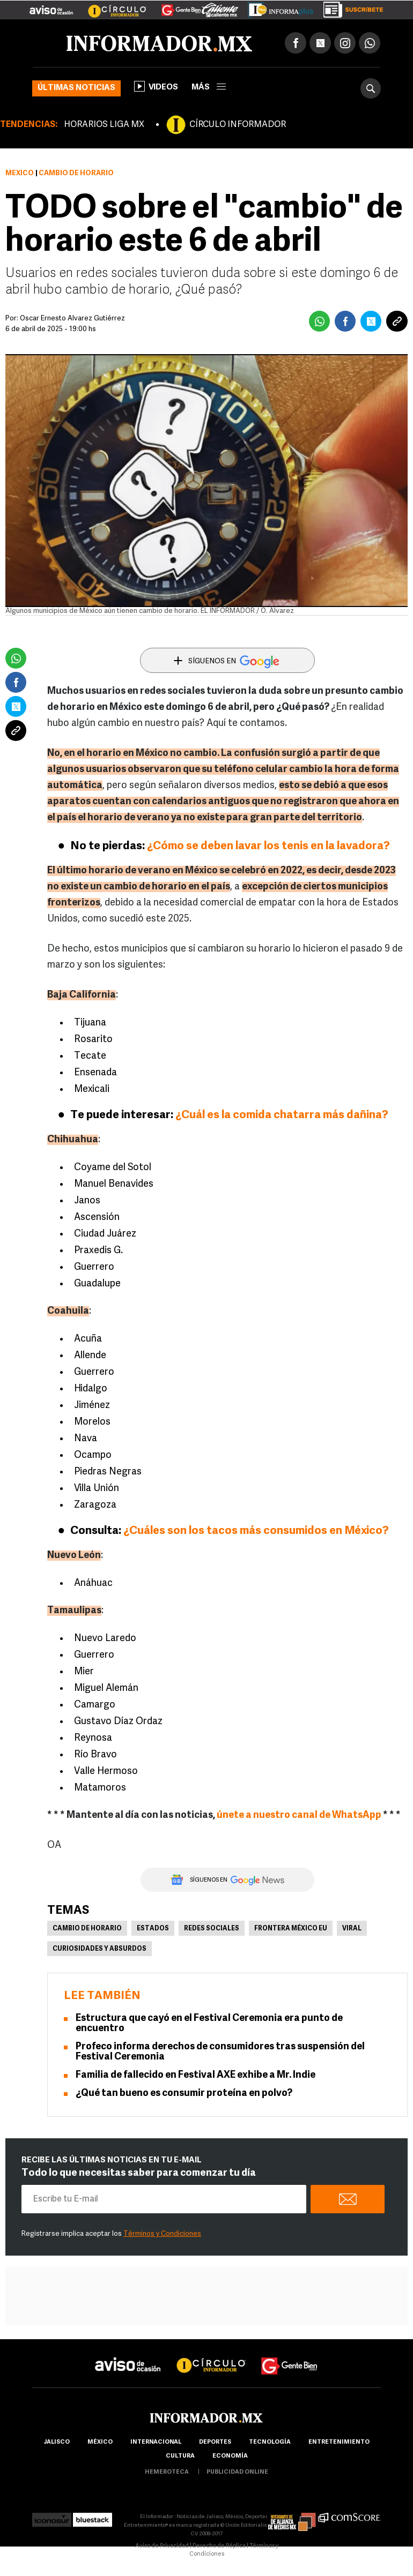  I want to click on más, so click(208, 88).